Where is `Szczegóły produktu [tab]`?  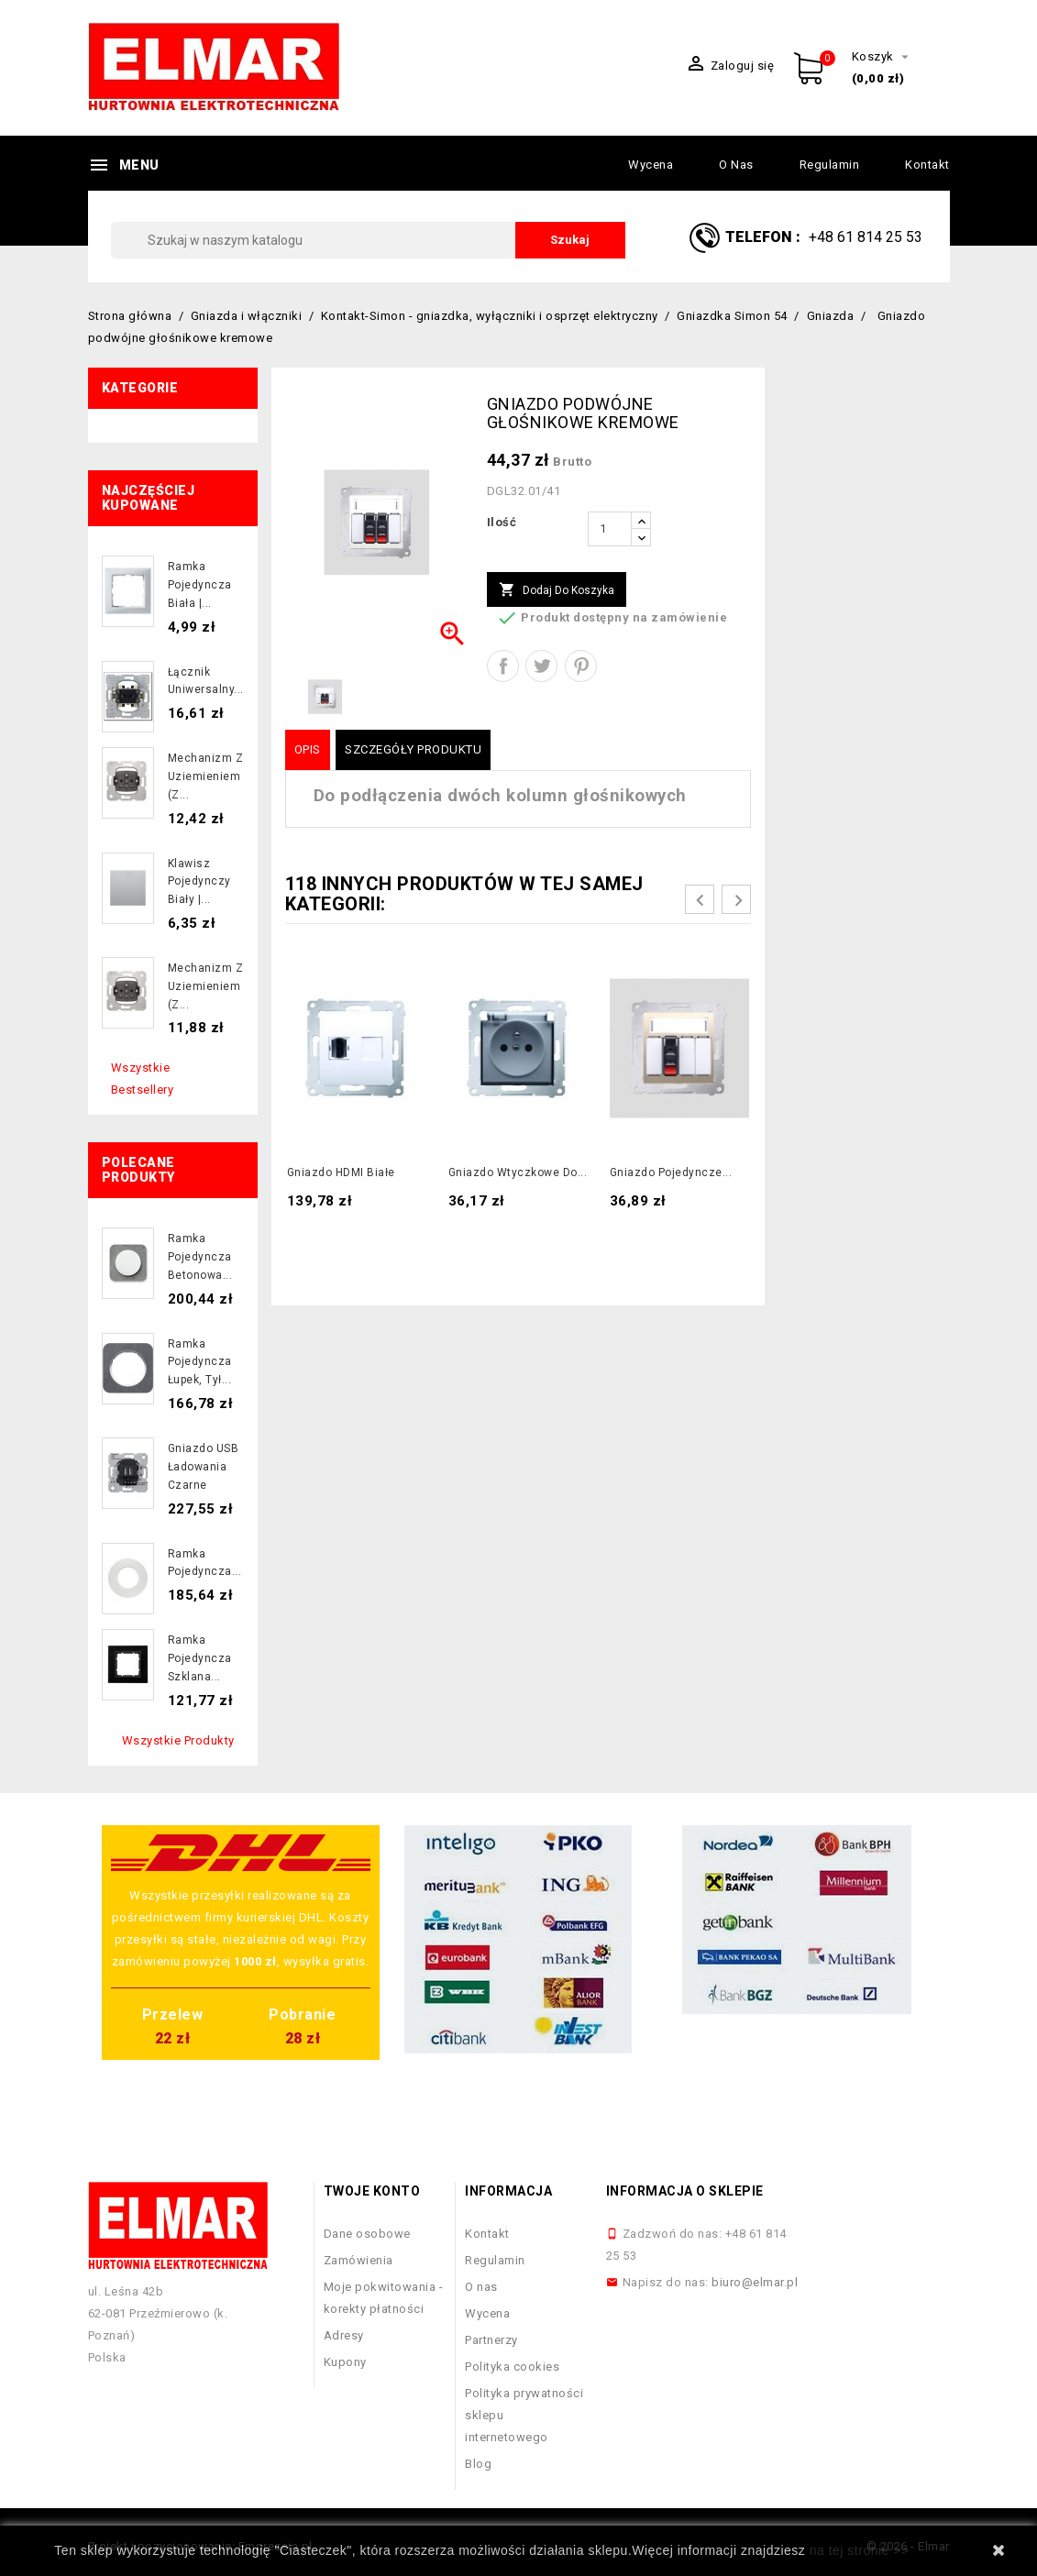
Szczegóły produktu [tab] is located at coordinates (413, 749).